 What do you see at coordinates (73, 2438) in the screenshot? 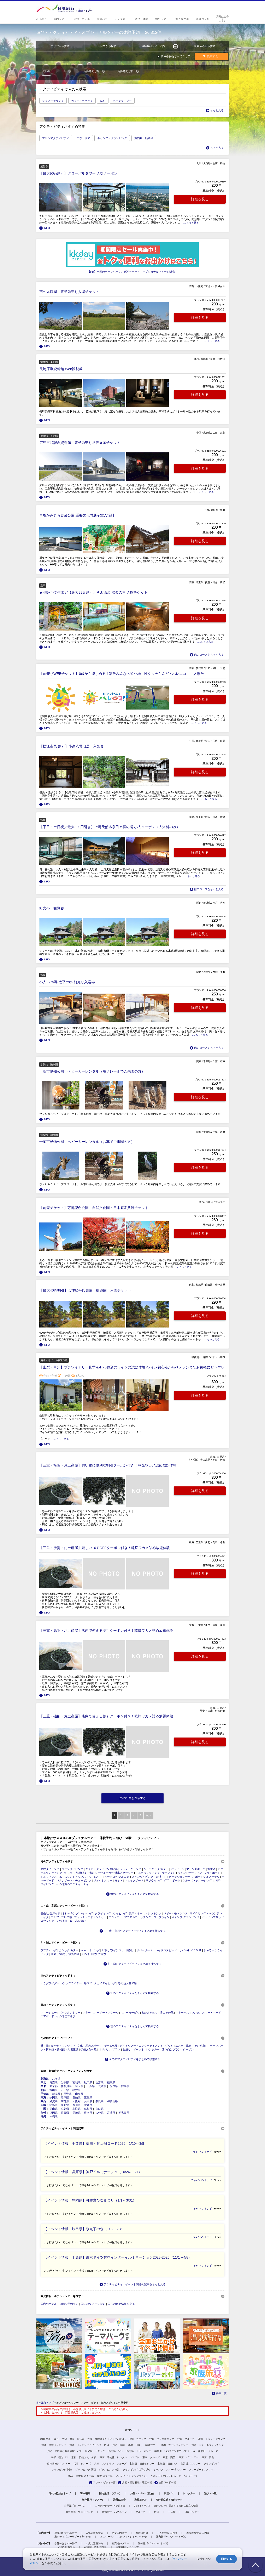
I see `大阪 散策 街歩き` at bounding box center [73, 2438].